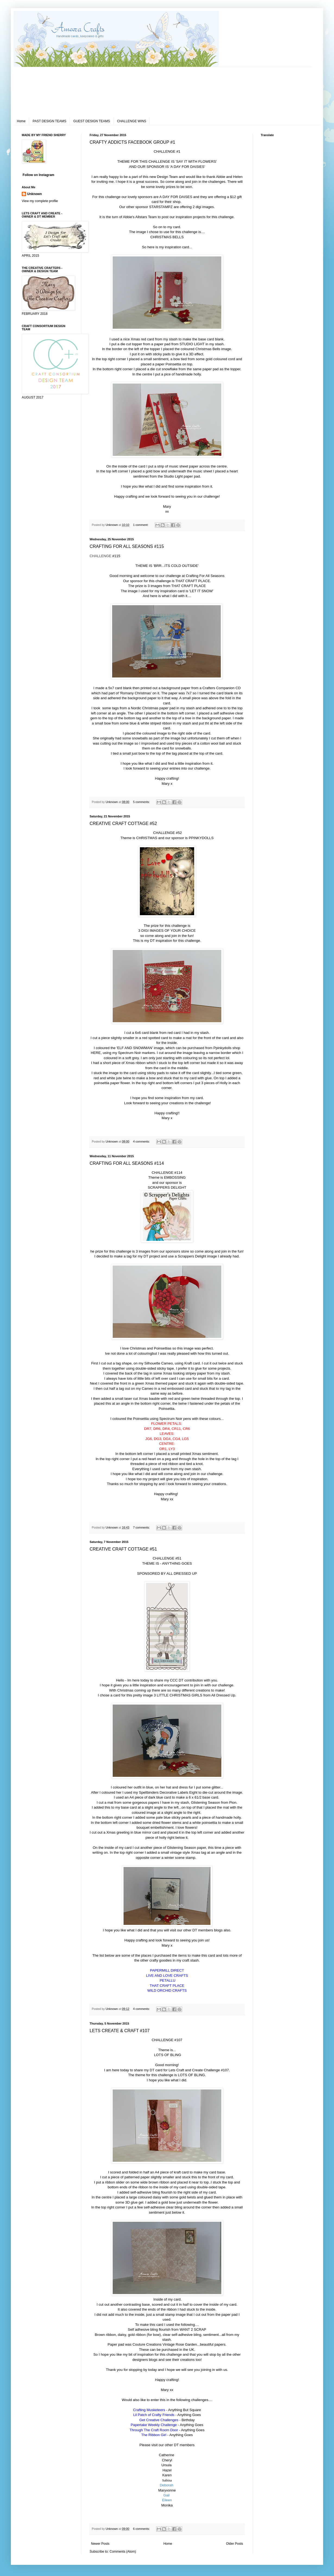 The image size is (334, 2576). What do you see at coordinates (21, 121) in the screenshot?
I see `Home` at bounding box center [21, 121].